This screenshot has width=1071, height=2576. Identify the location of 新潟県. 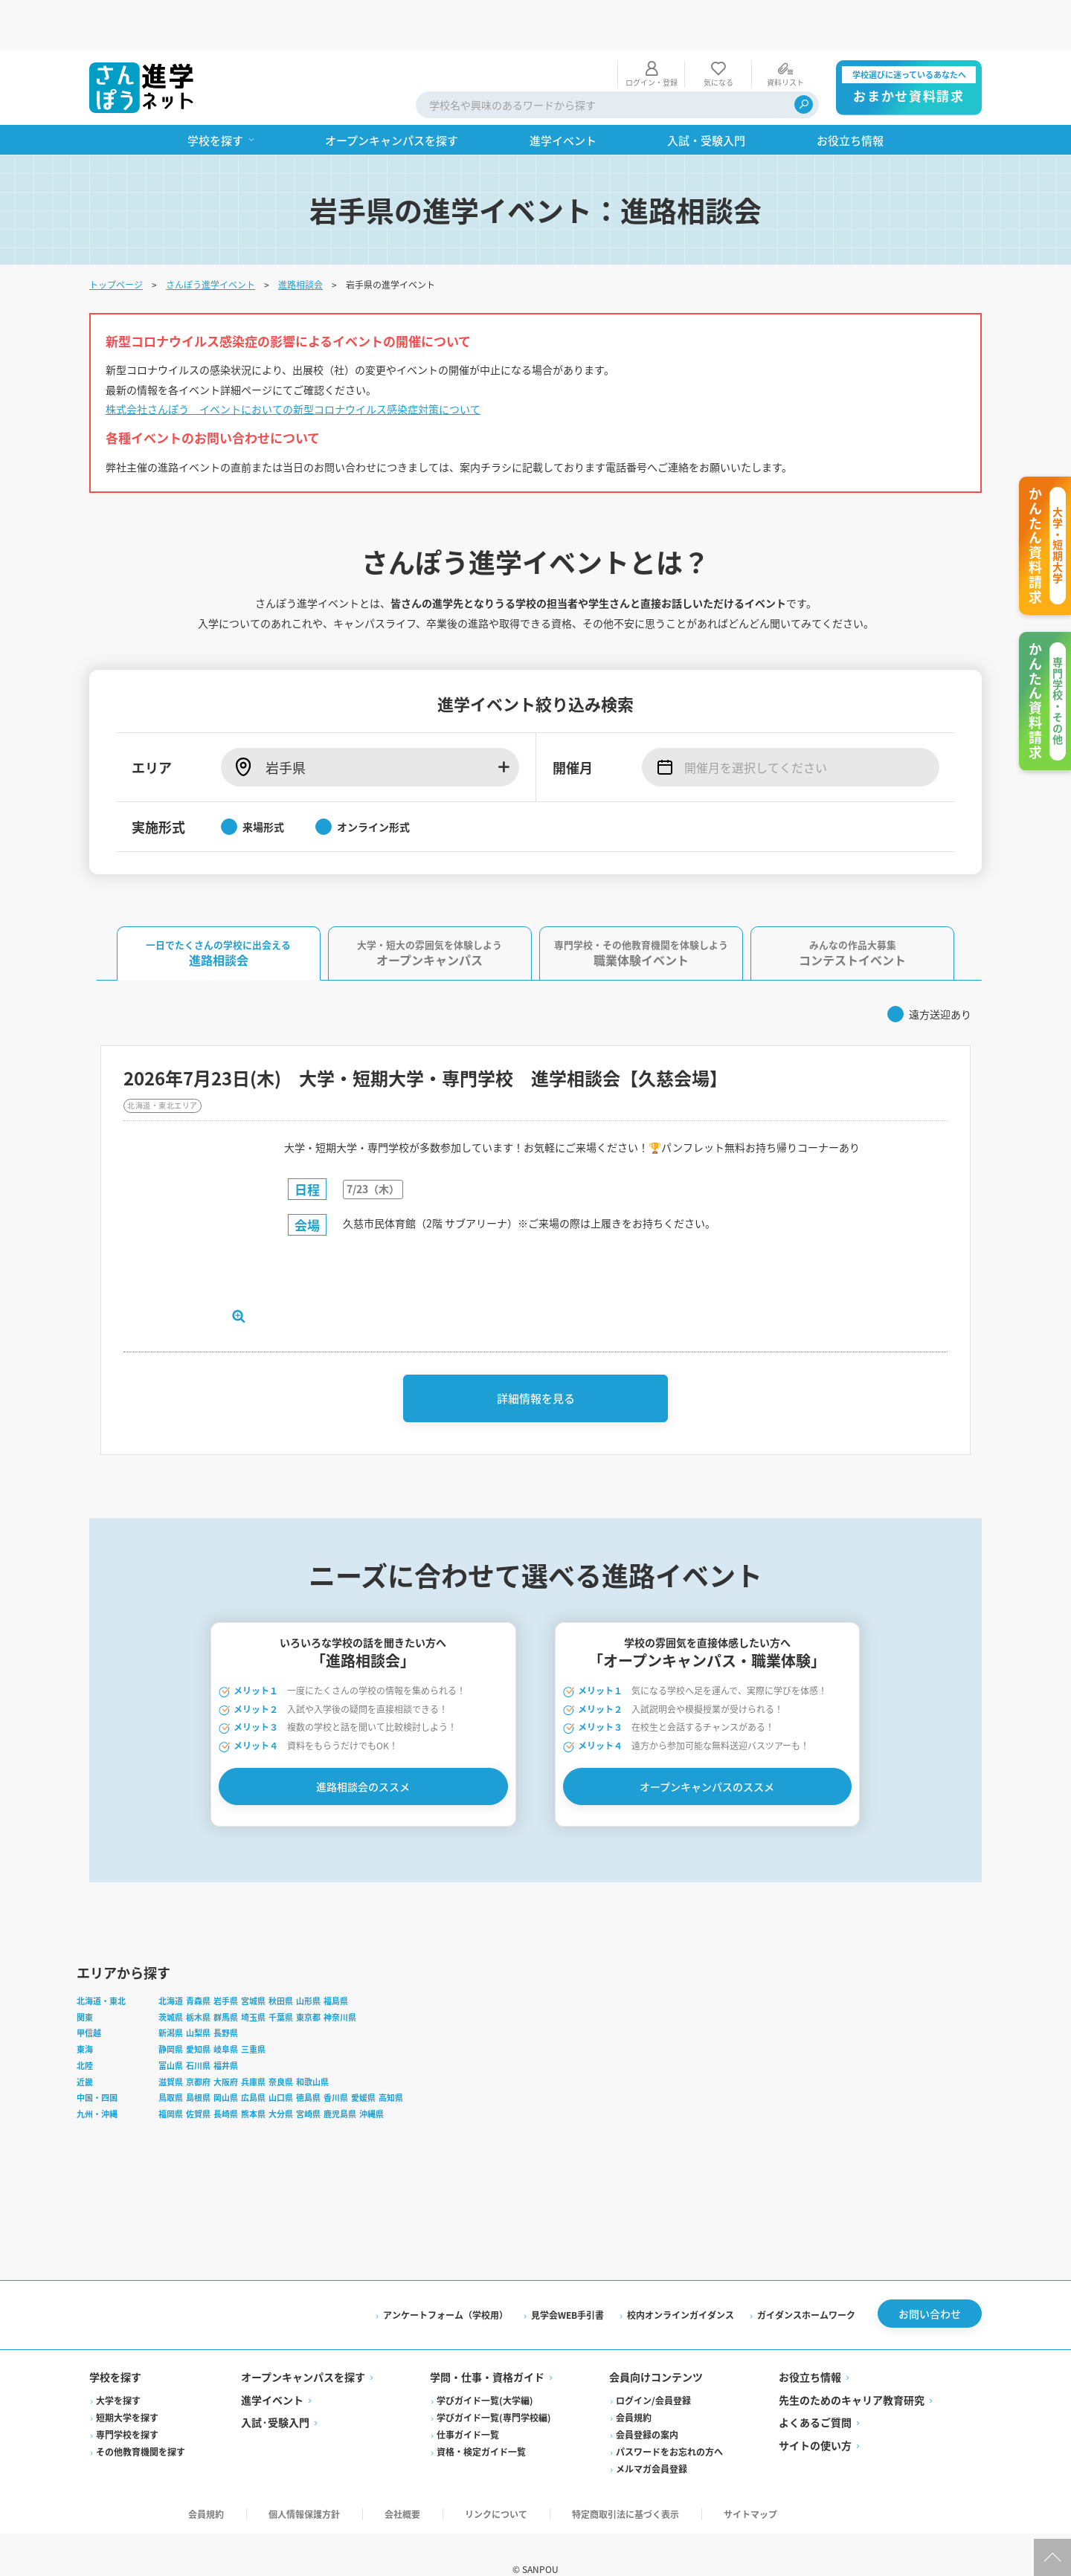
(170, 1998).